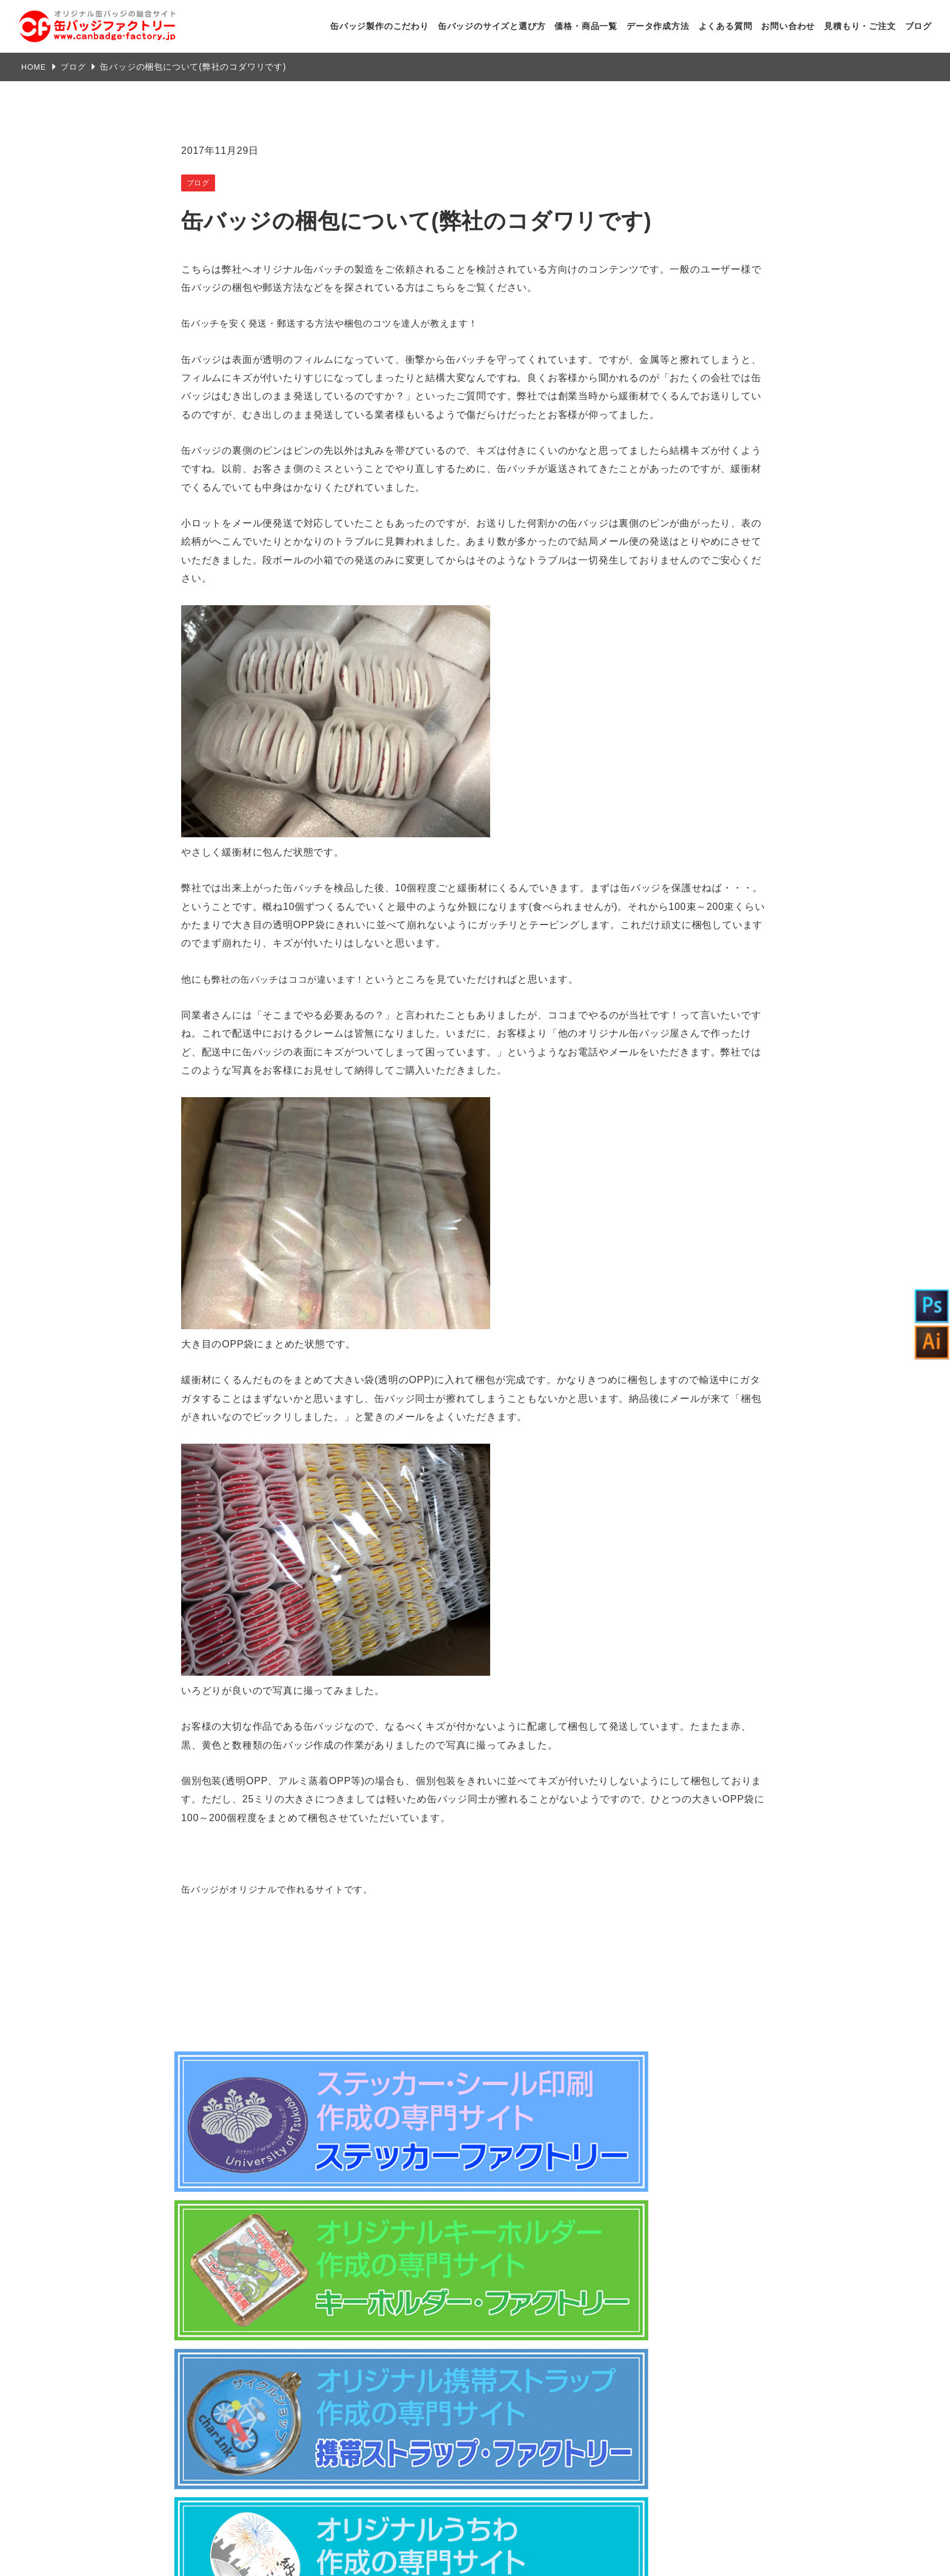 The image size is (950, 2576). I want to click on よくある質問, so click(725, 26).